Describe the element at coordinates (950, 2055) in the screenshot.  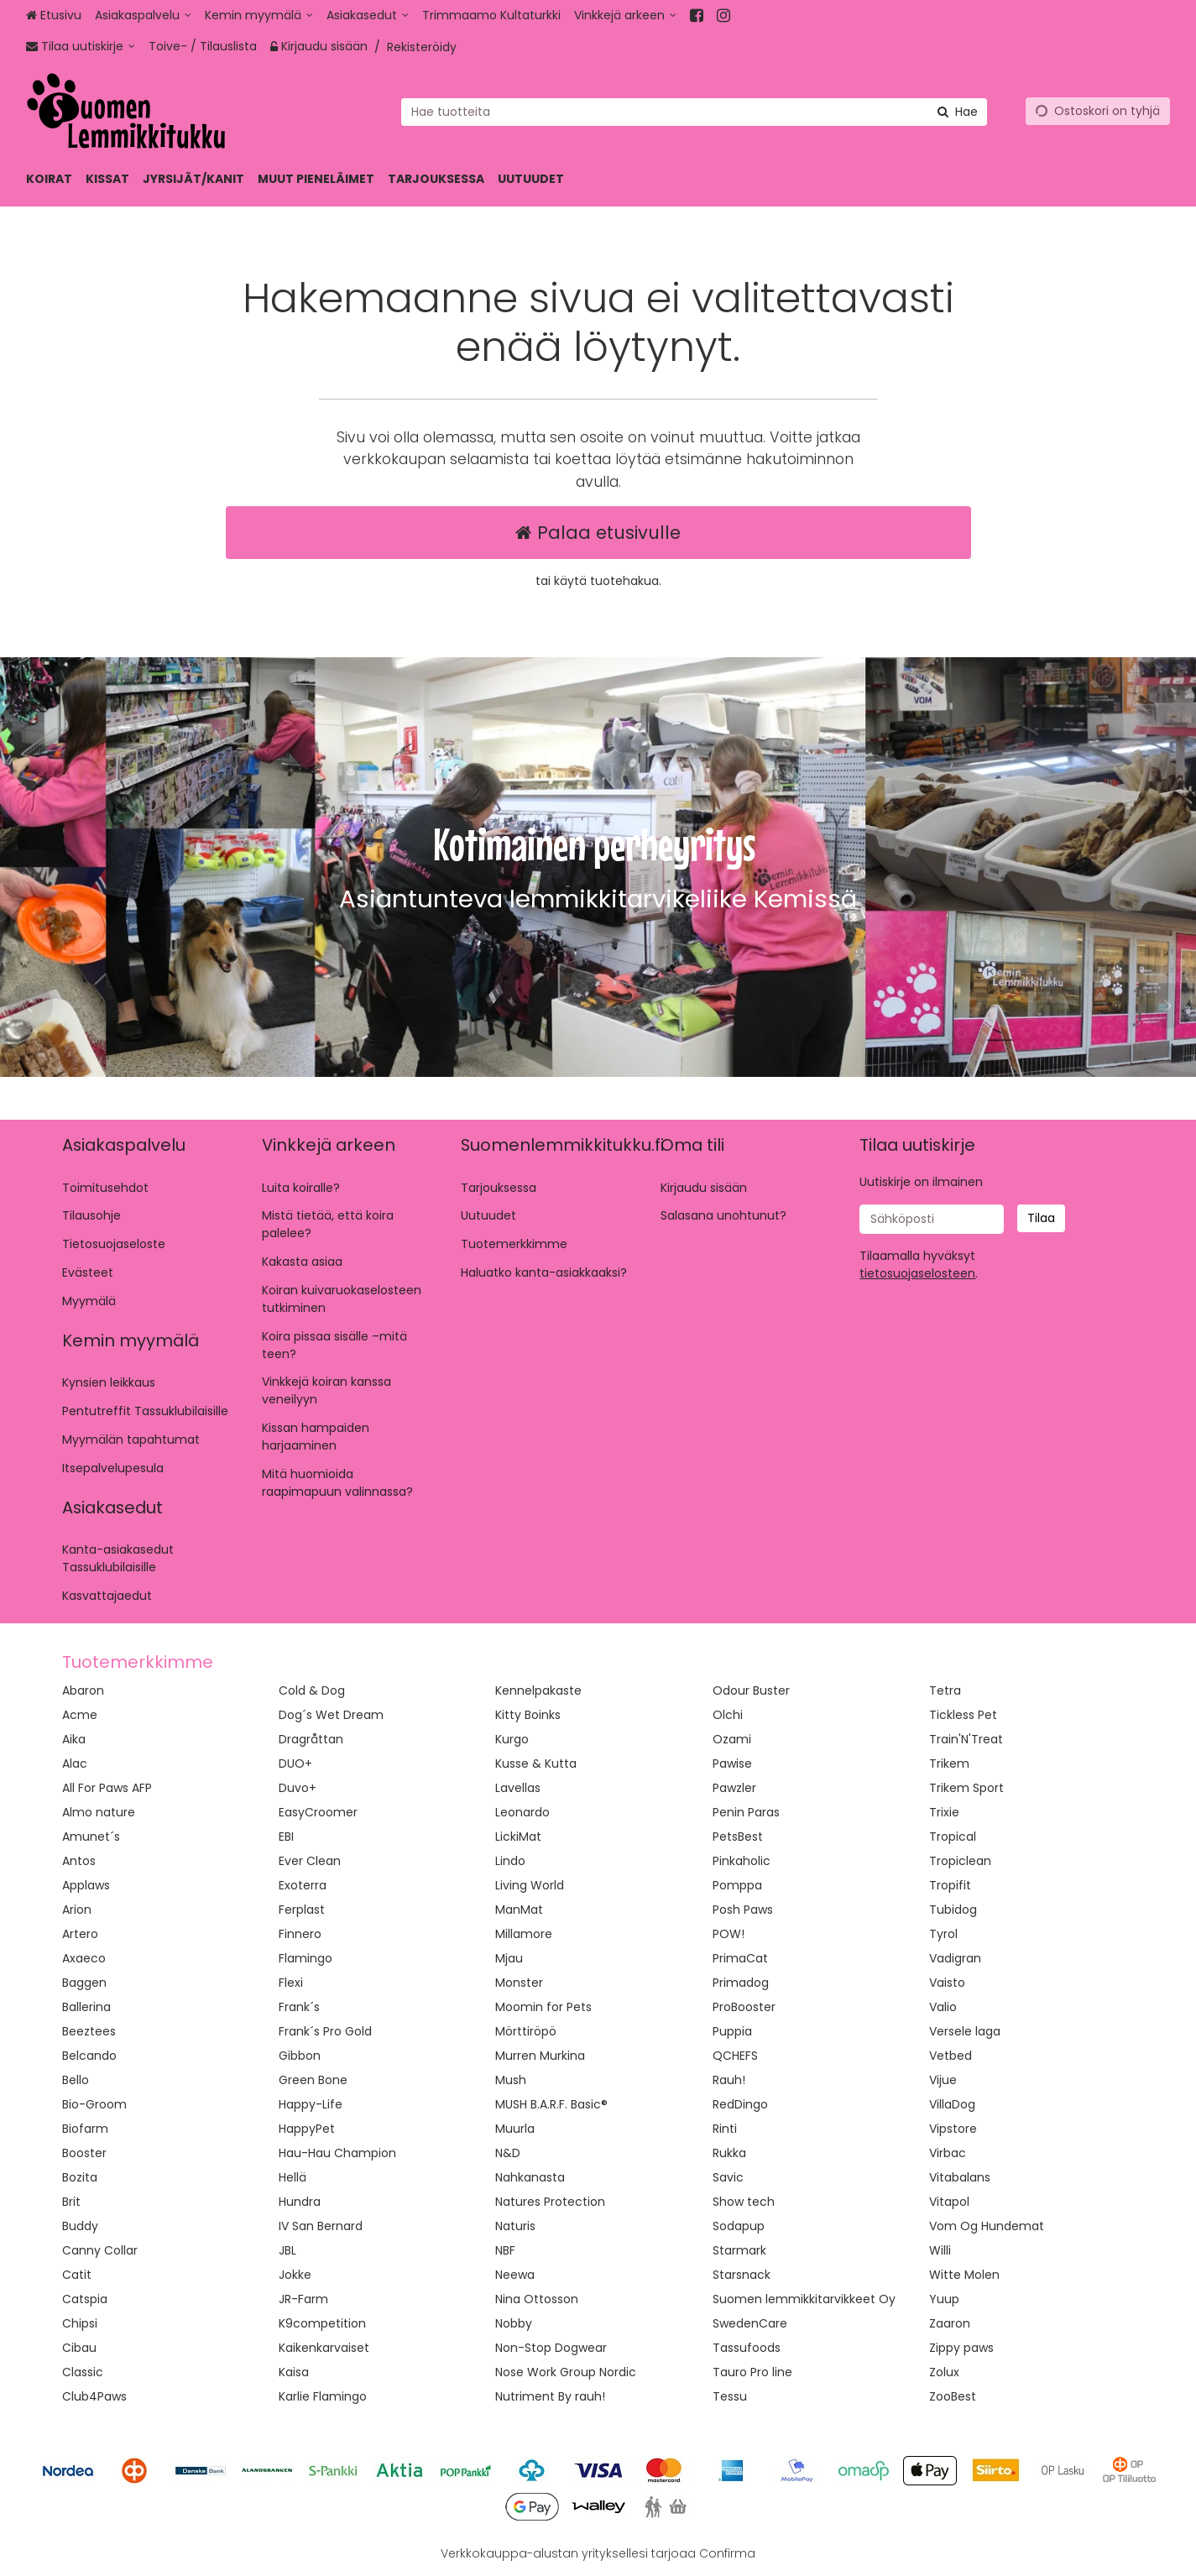
I see `Vetbed` at that location.